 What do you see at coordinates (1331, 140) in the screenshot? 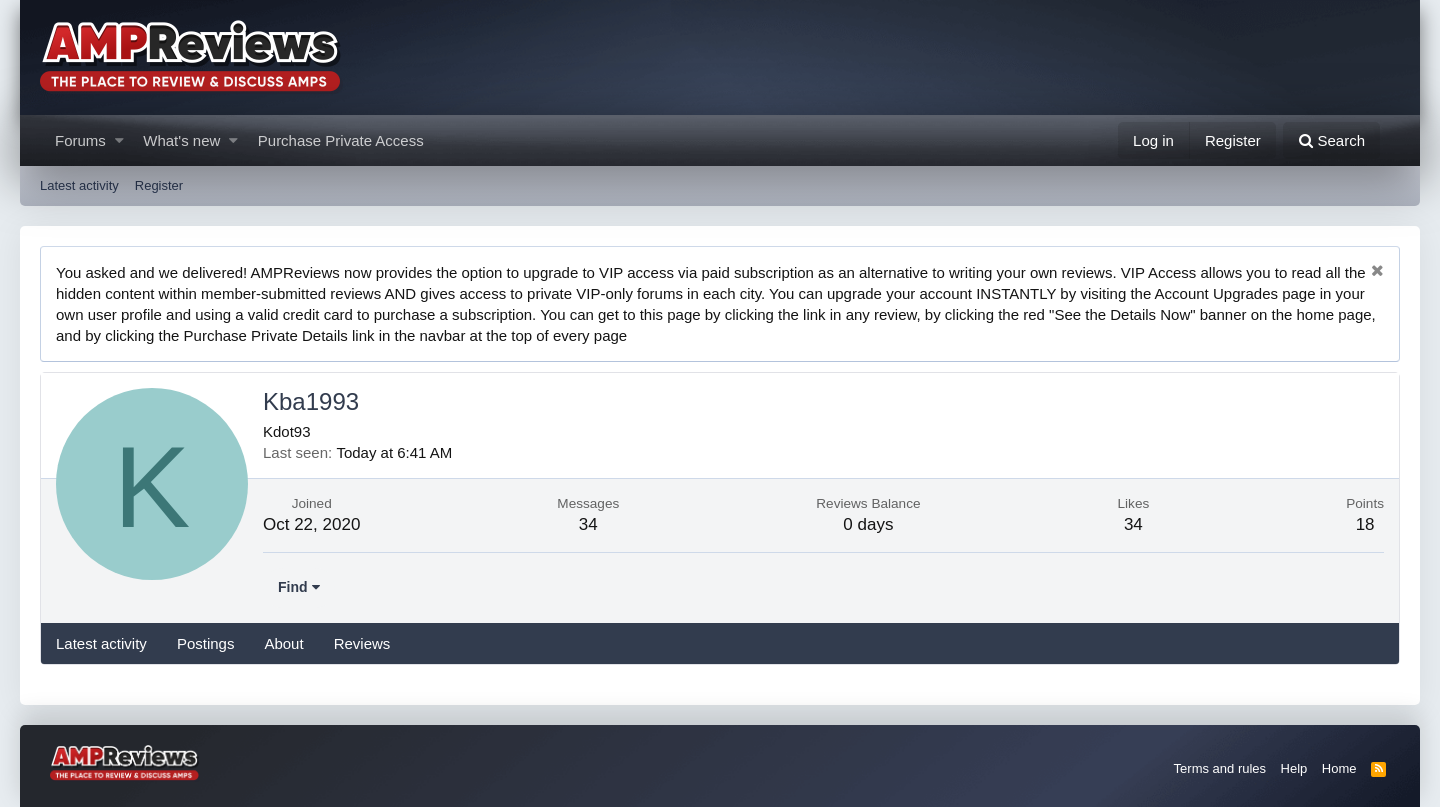
I see `[Search]` at bounding box center [1331, 140].